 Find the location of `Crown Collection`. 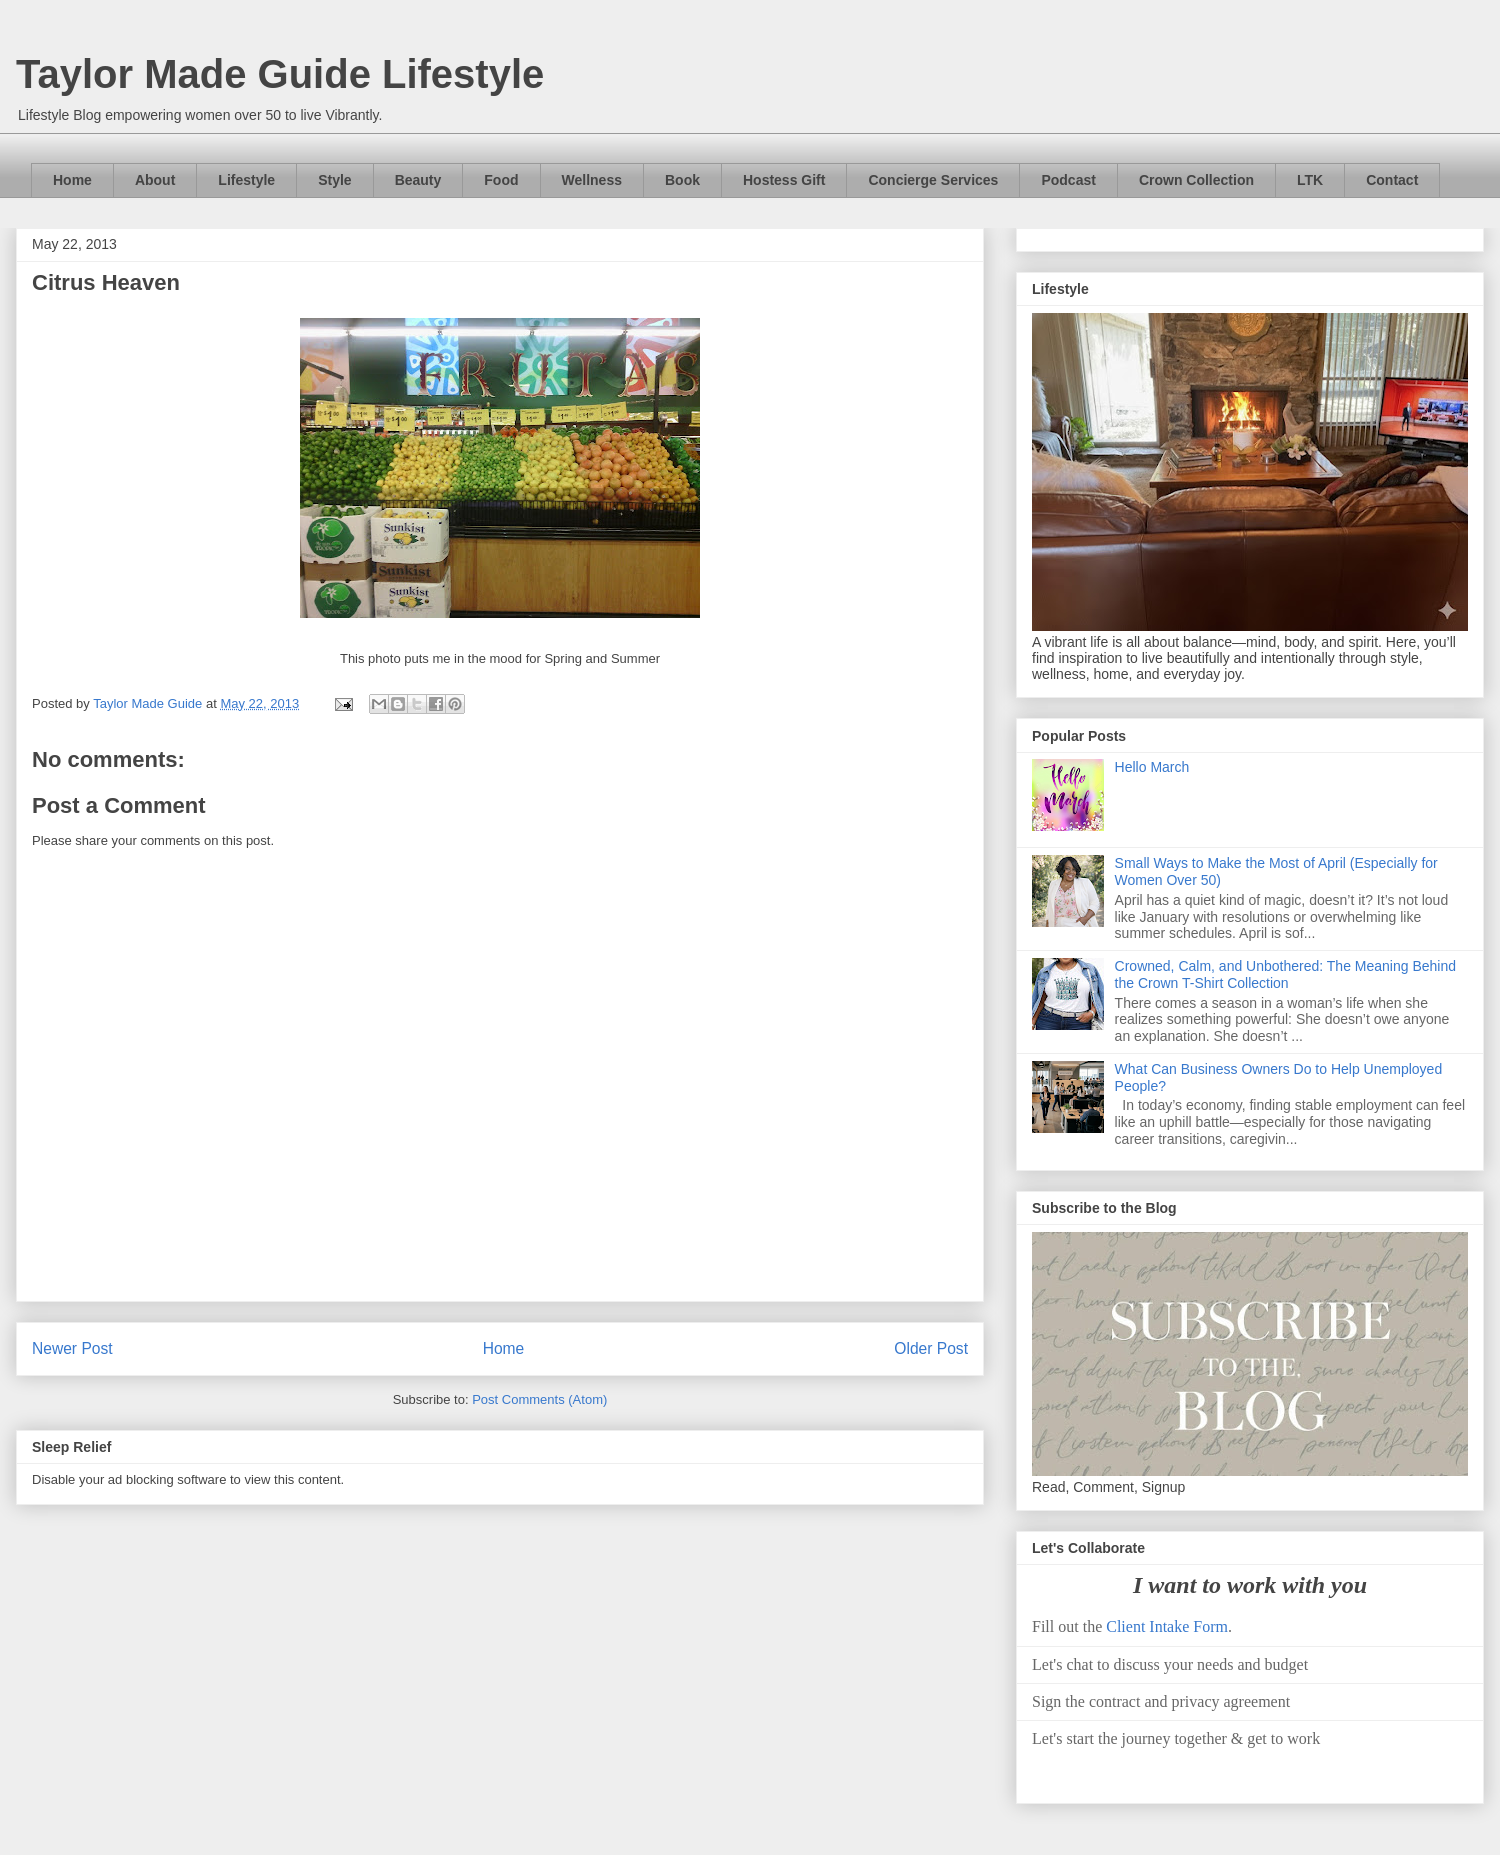

Crown Collection is located at coordinates (1196, 180).